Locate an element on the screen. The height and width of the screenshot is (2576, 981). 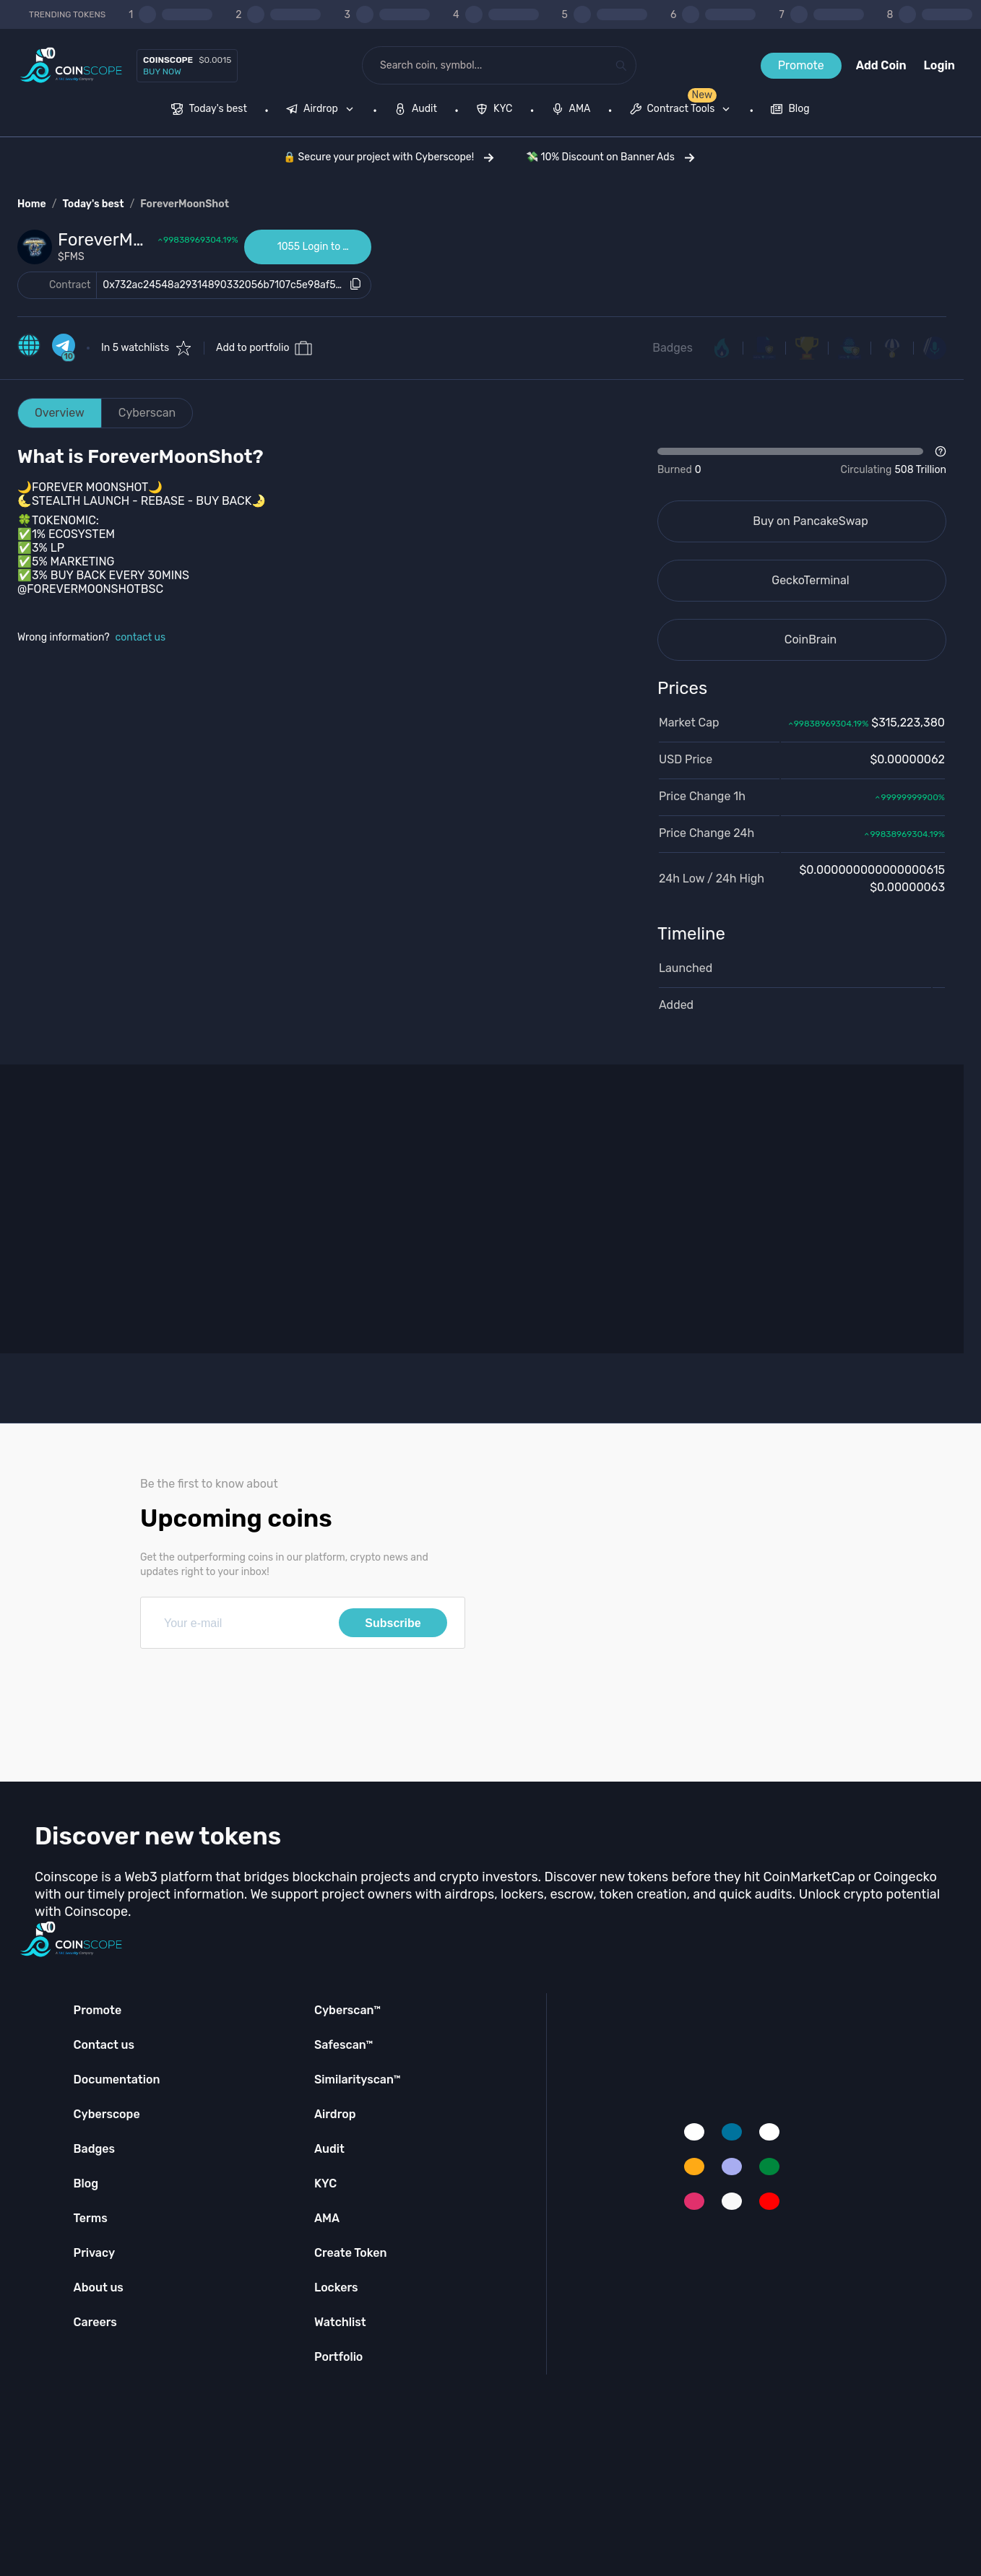
[Open Drop] is located at coordinates (801, 461).